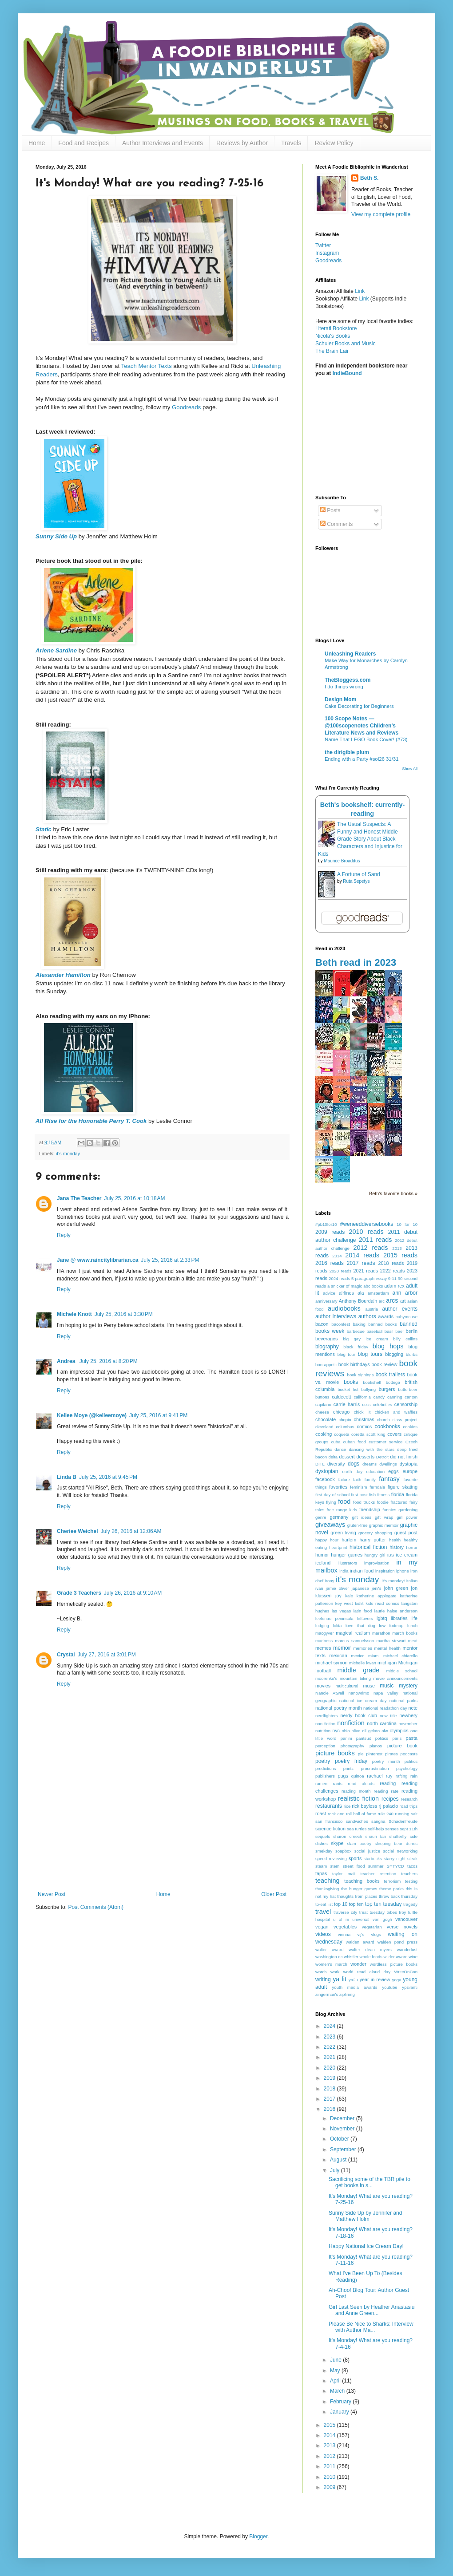 The width and height of the screenshot is (453, 2576). What do you see at coordinates (146, 366) in the screenshot?
I see `Teach Mentor Texts` at bounding box center [146, 366].